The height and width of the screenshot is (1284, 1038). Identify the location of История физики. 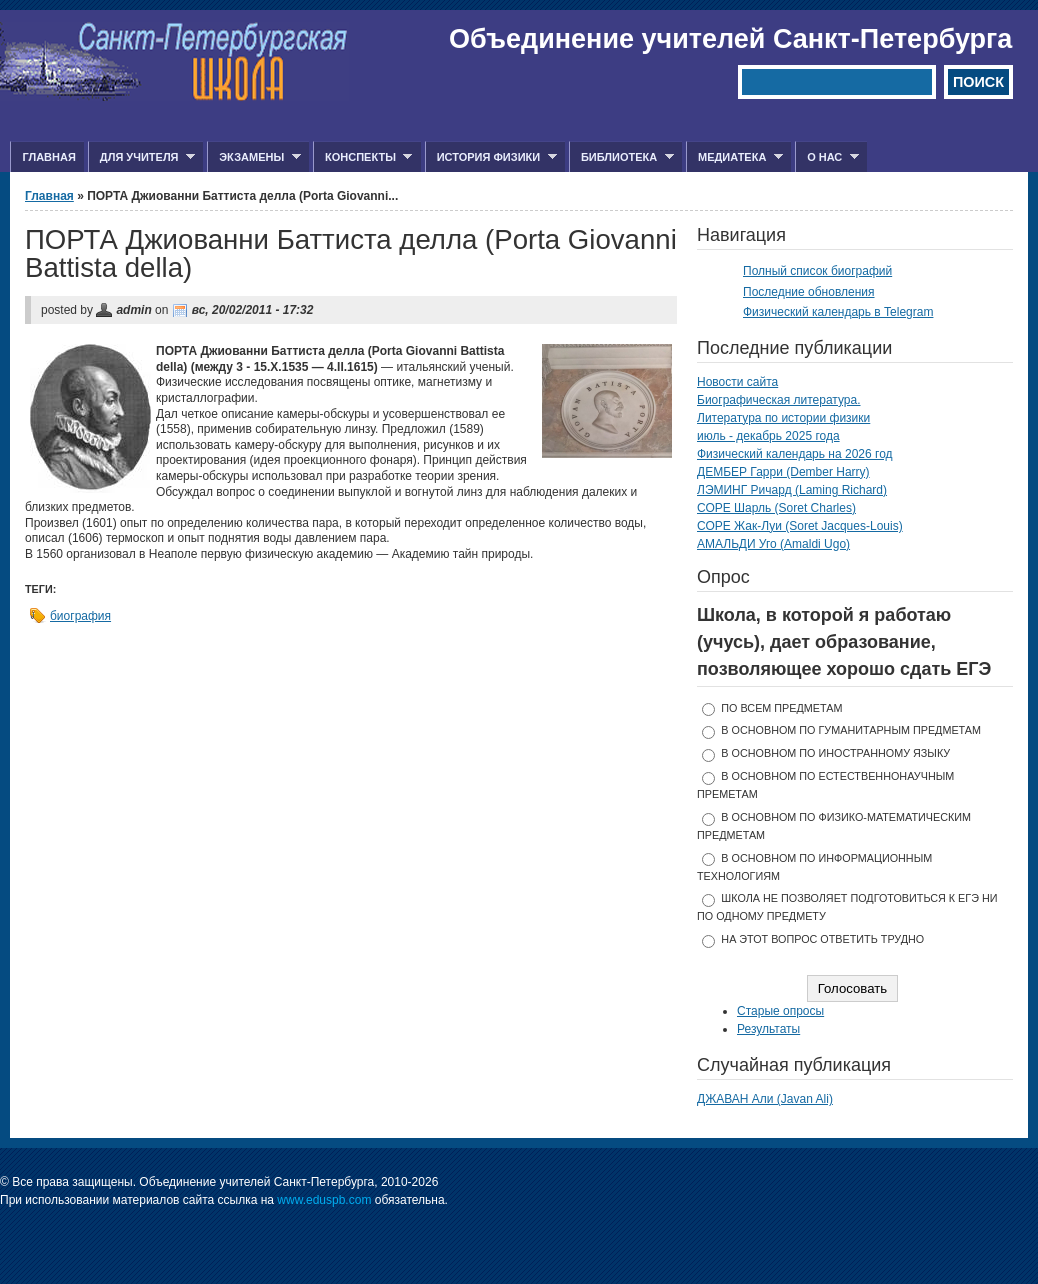
(491, 157).